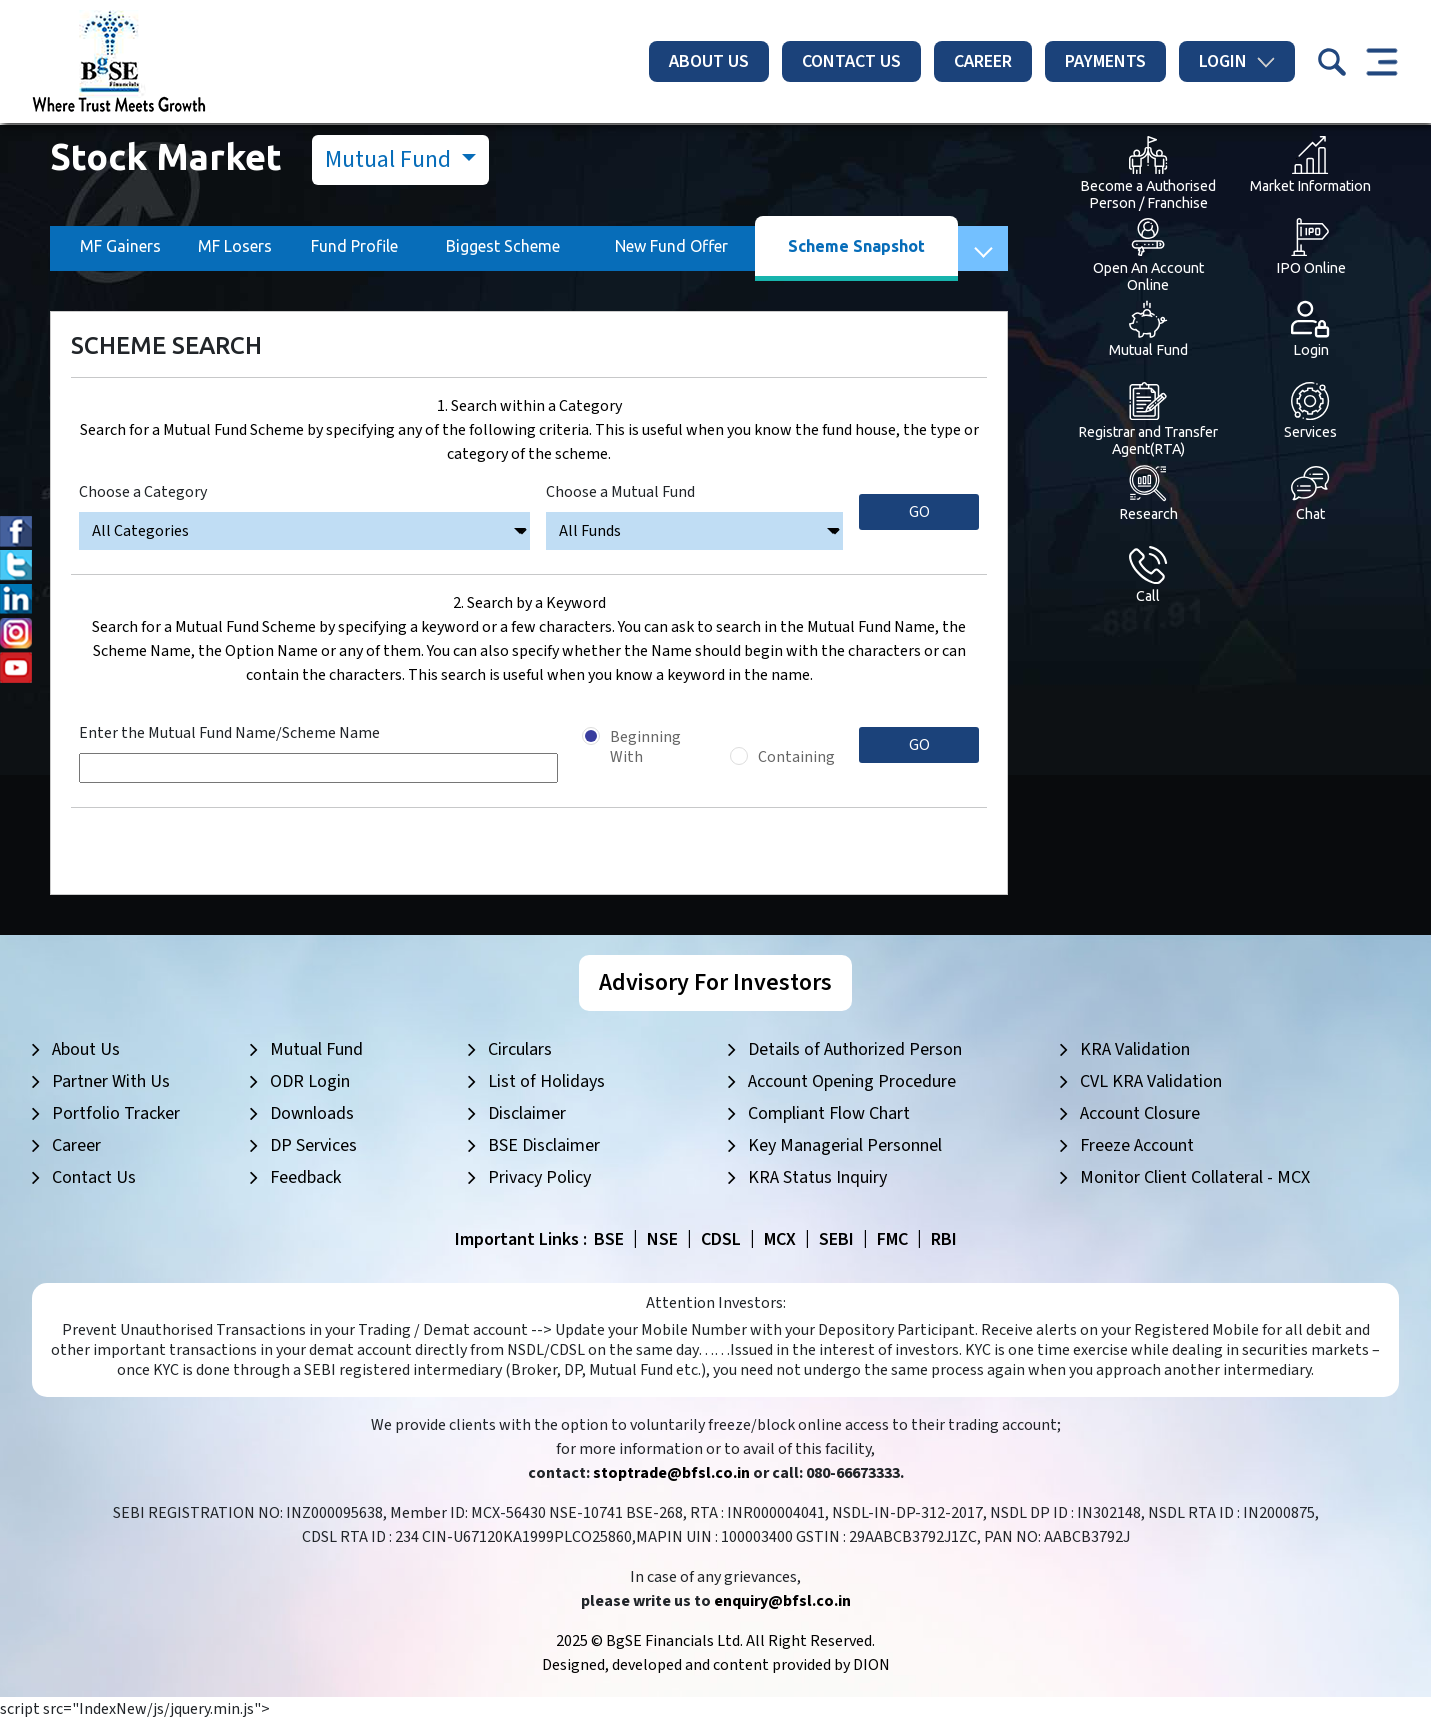 The height and width of the screenshot is (1721, 1431). I want to click on DP Services, so click(313, 1145).